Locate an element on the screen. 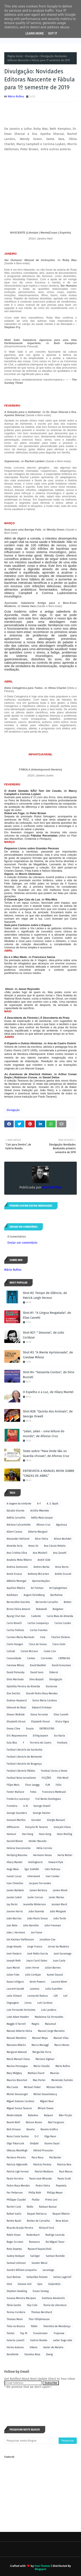  Página inicial is located at coordinates (15, 56).